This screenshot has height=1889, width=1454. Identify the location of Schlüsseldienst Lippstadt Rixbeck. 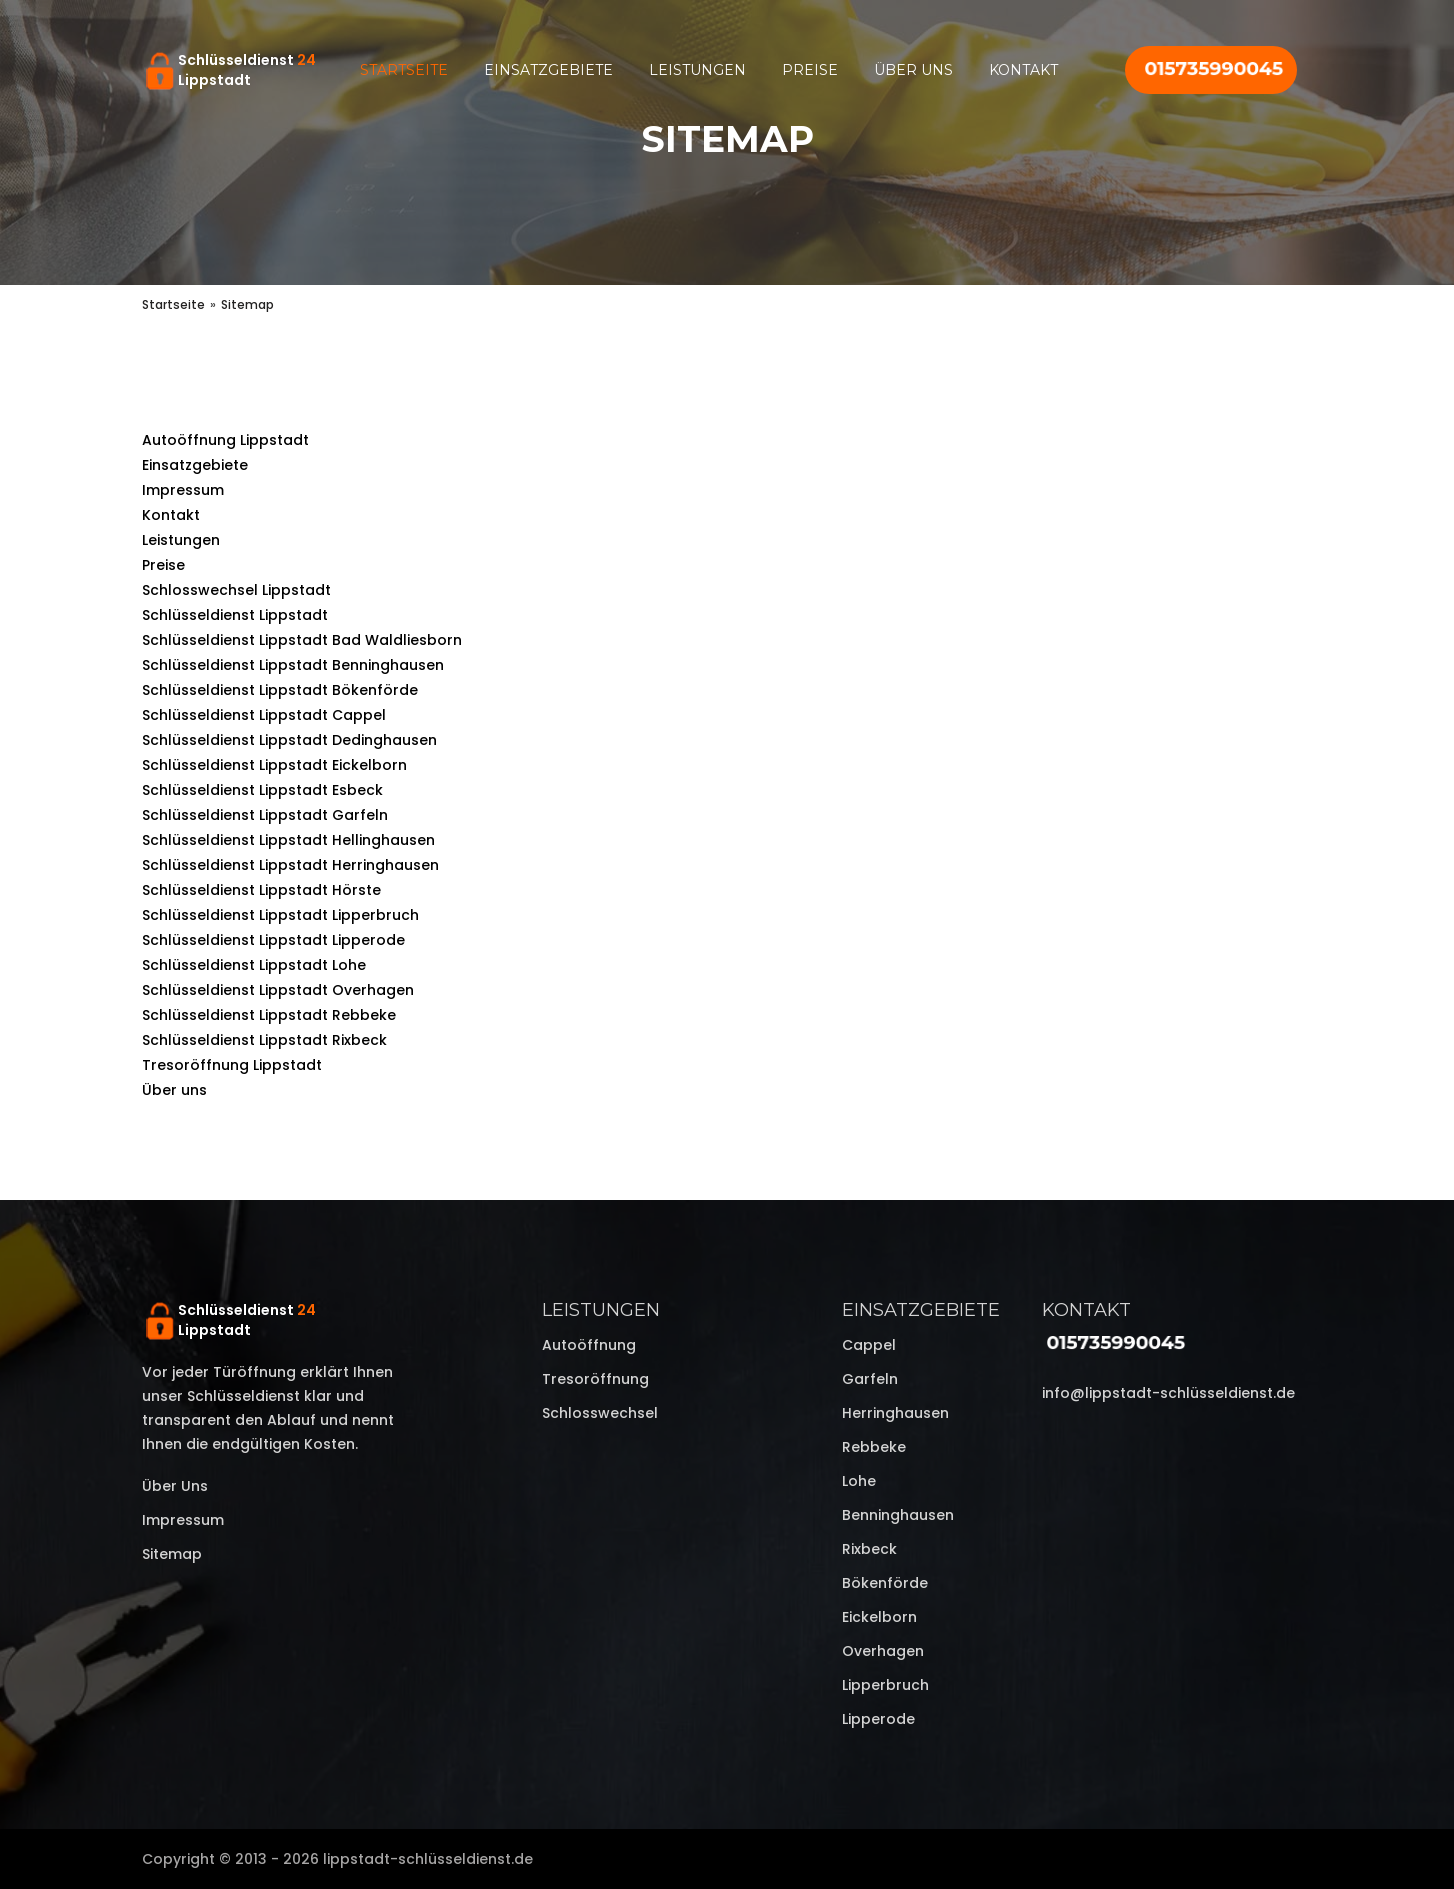
(264, 1040).